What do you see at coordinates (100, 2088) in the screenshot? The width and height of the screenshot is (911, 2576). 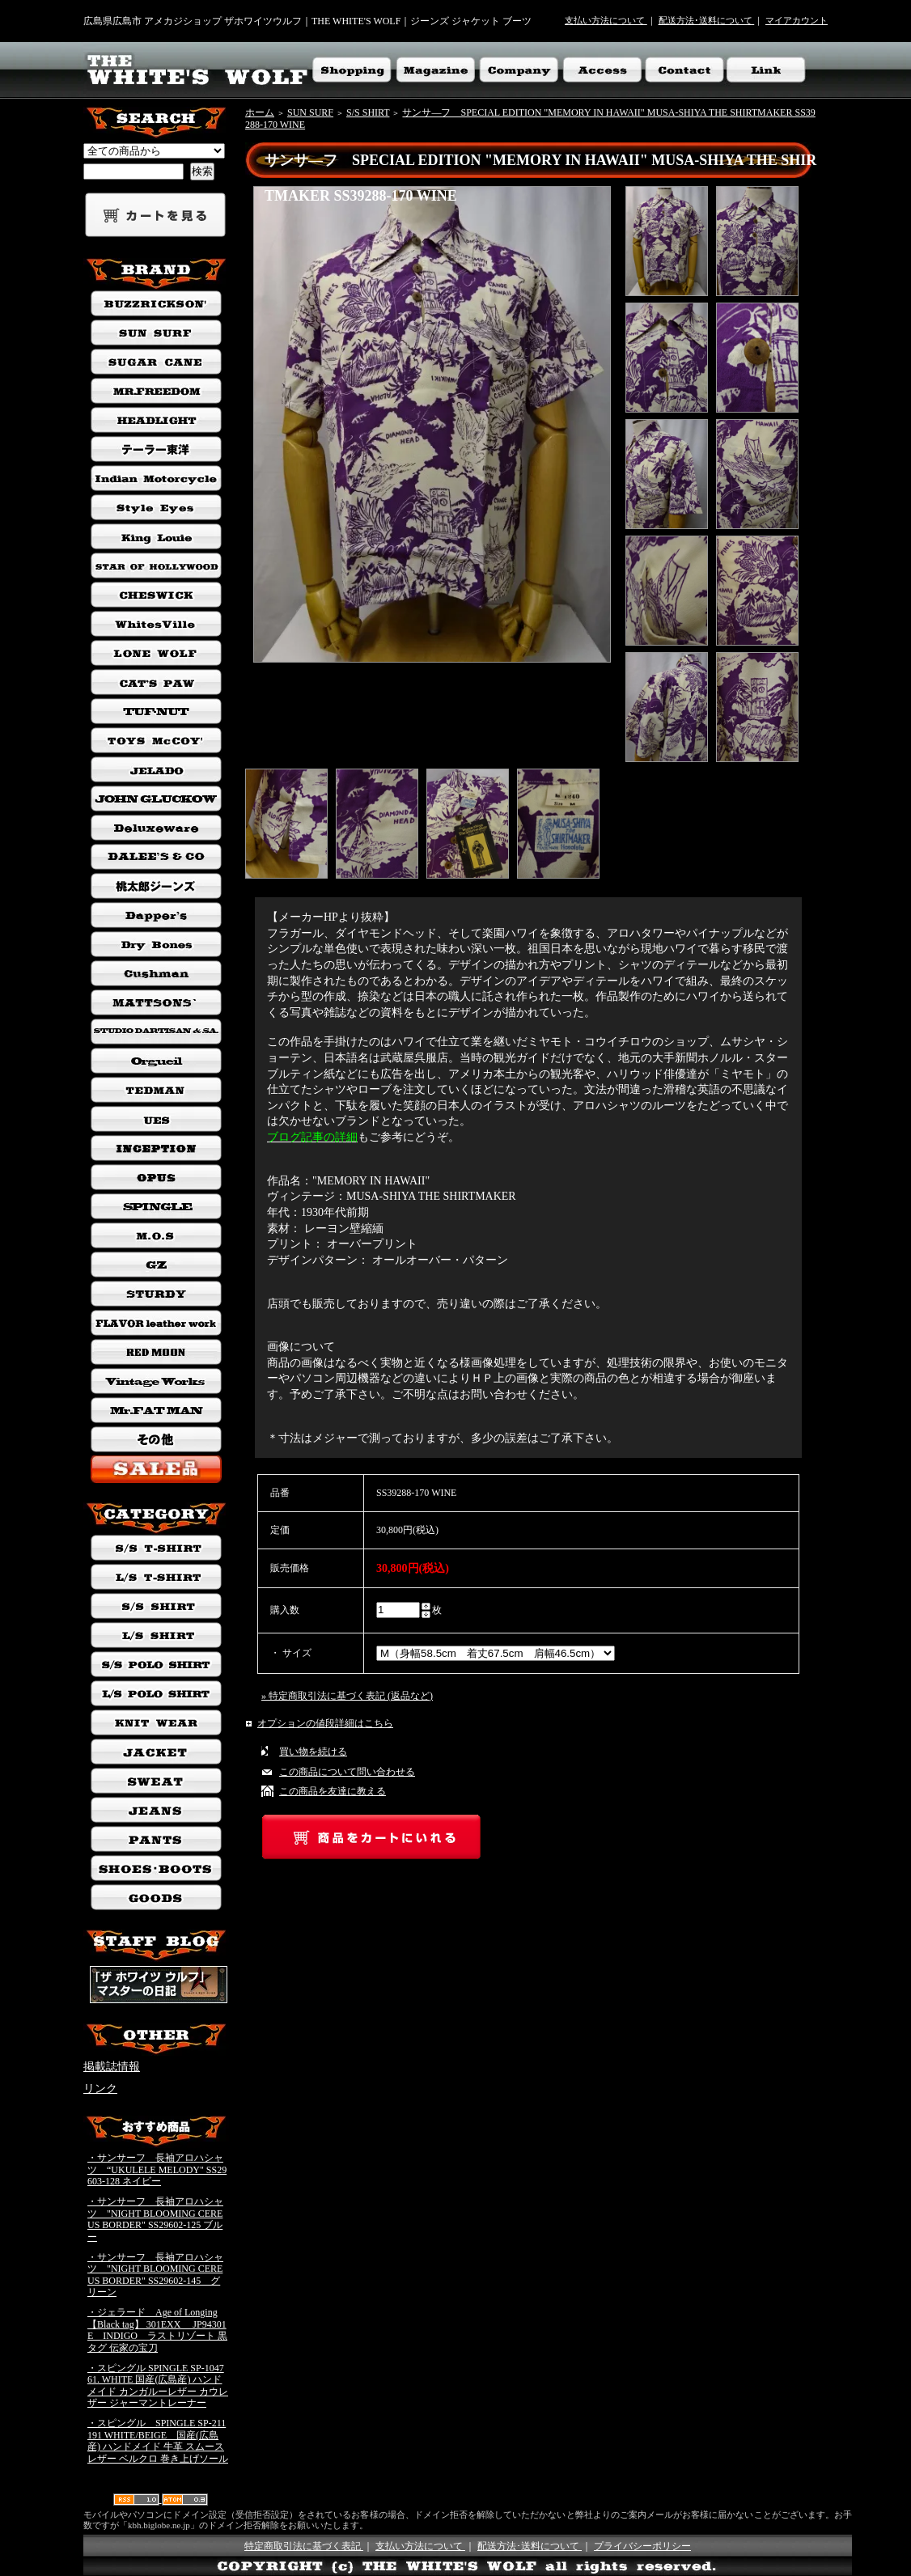 I see `リンク` at bounding box center [100, 2088].